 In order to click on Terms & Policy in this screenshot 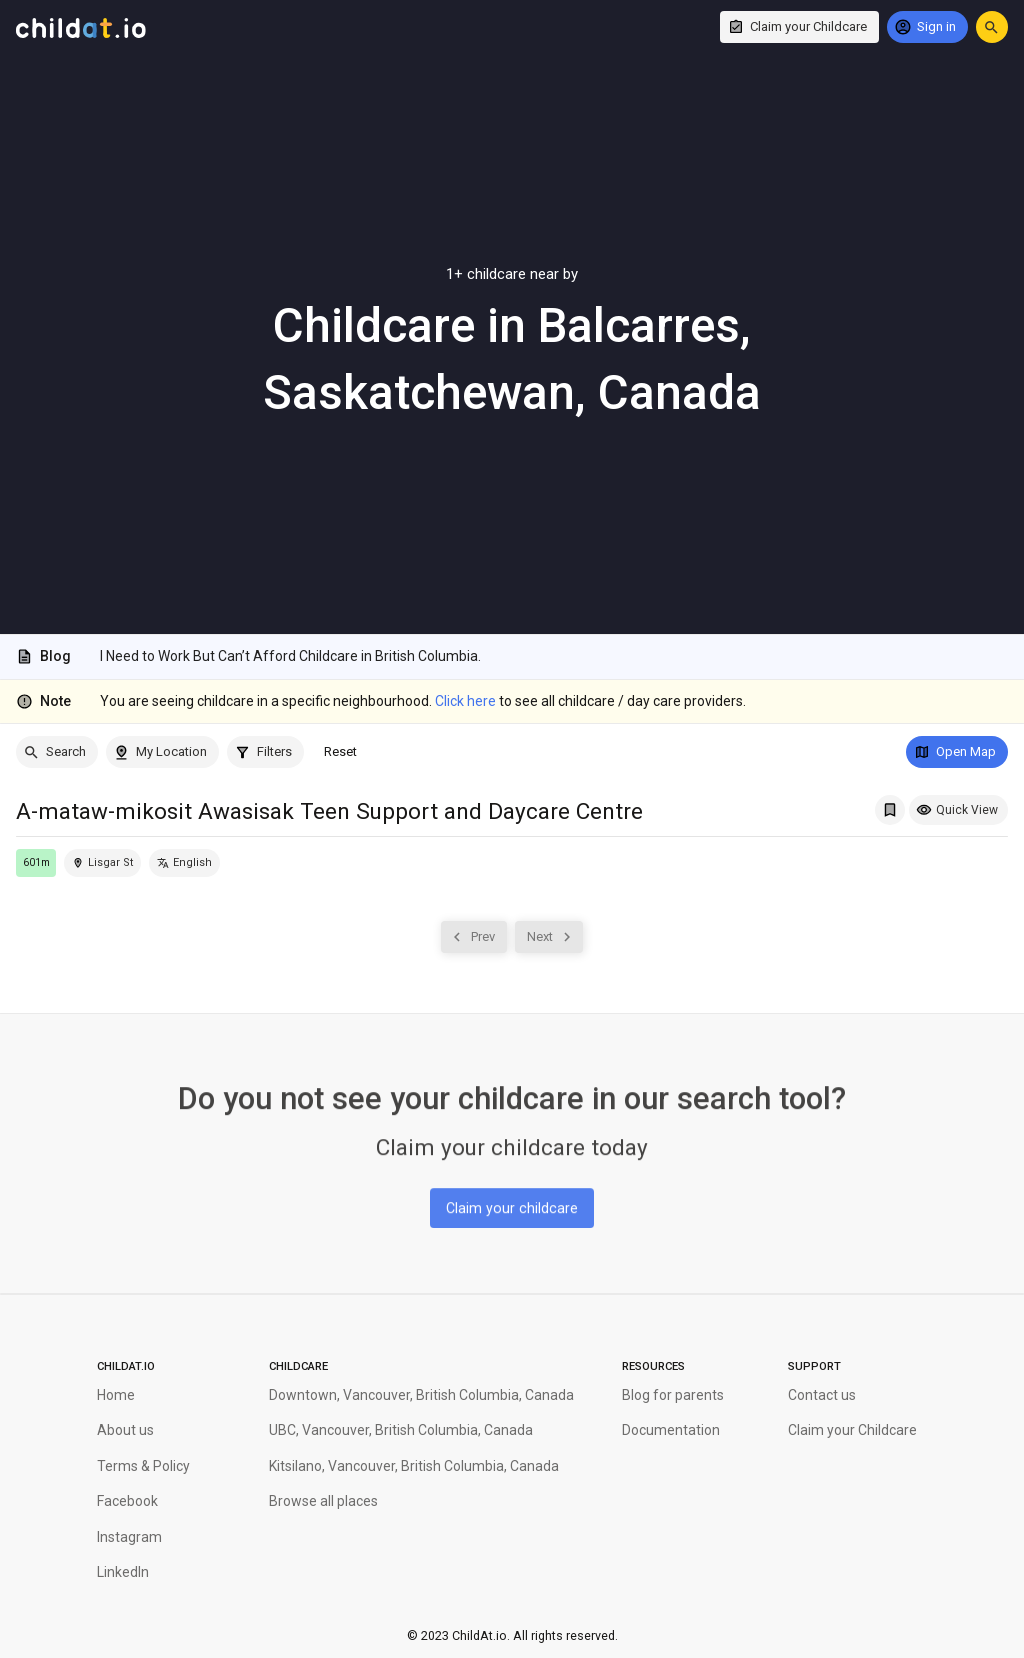, I will do `click(143, 1466)`.